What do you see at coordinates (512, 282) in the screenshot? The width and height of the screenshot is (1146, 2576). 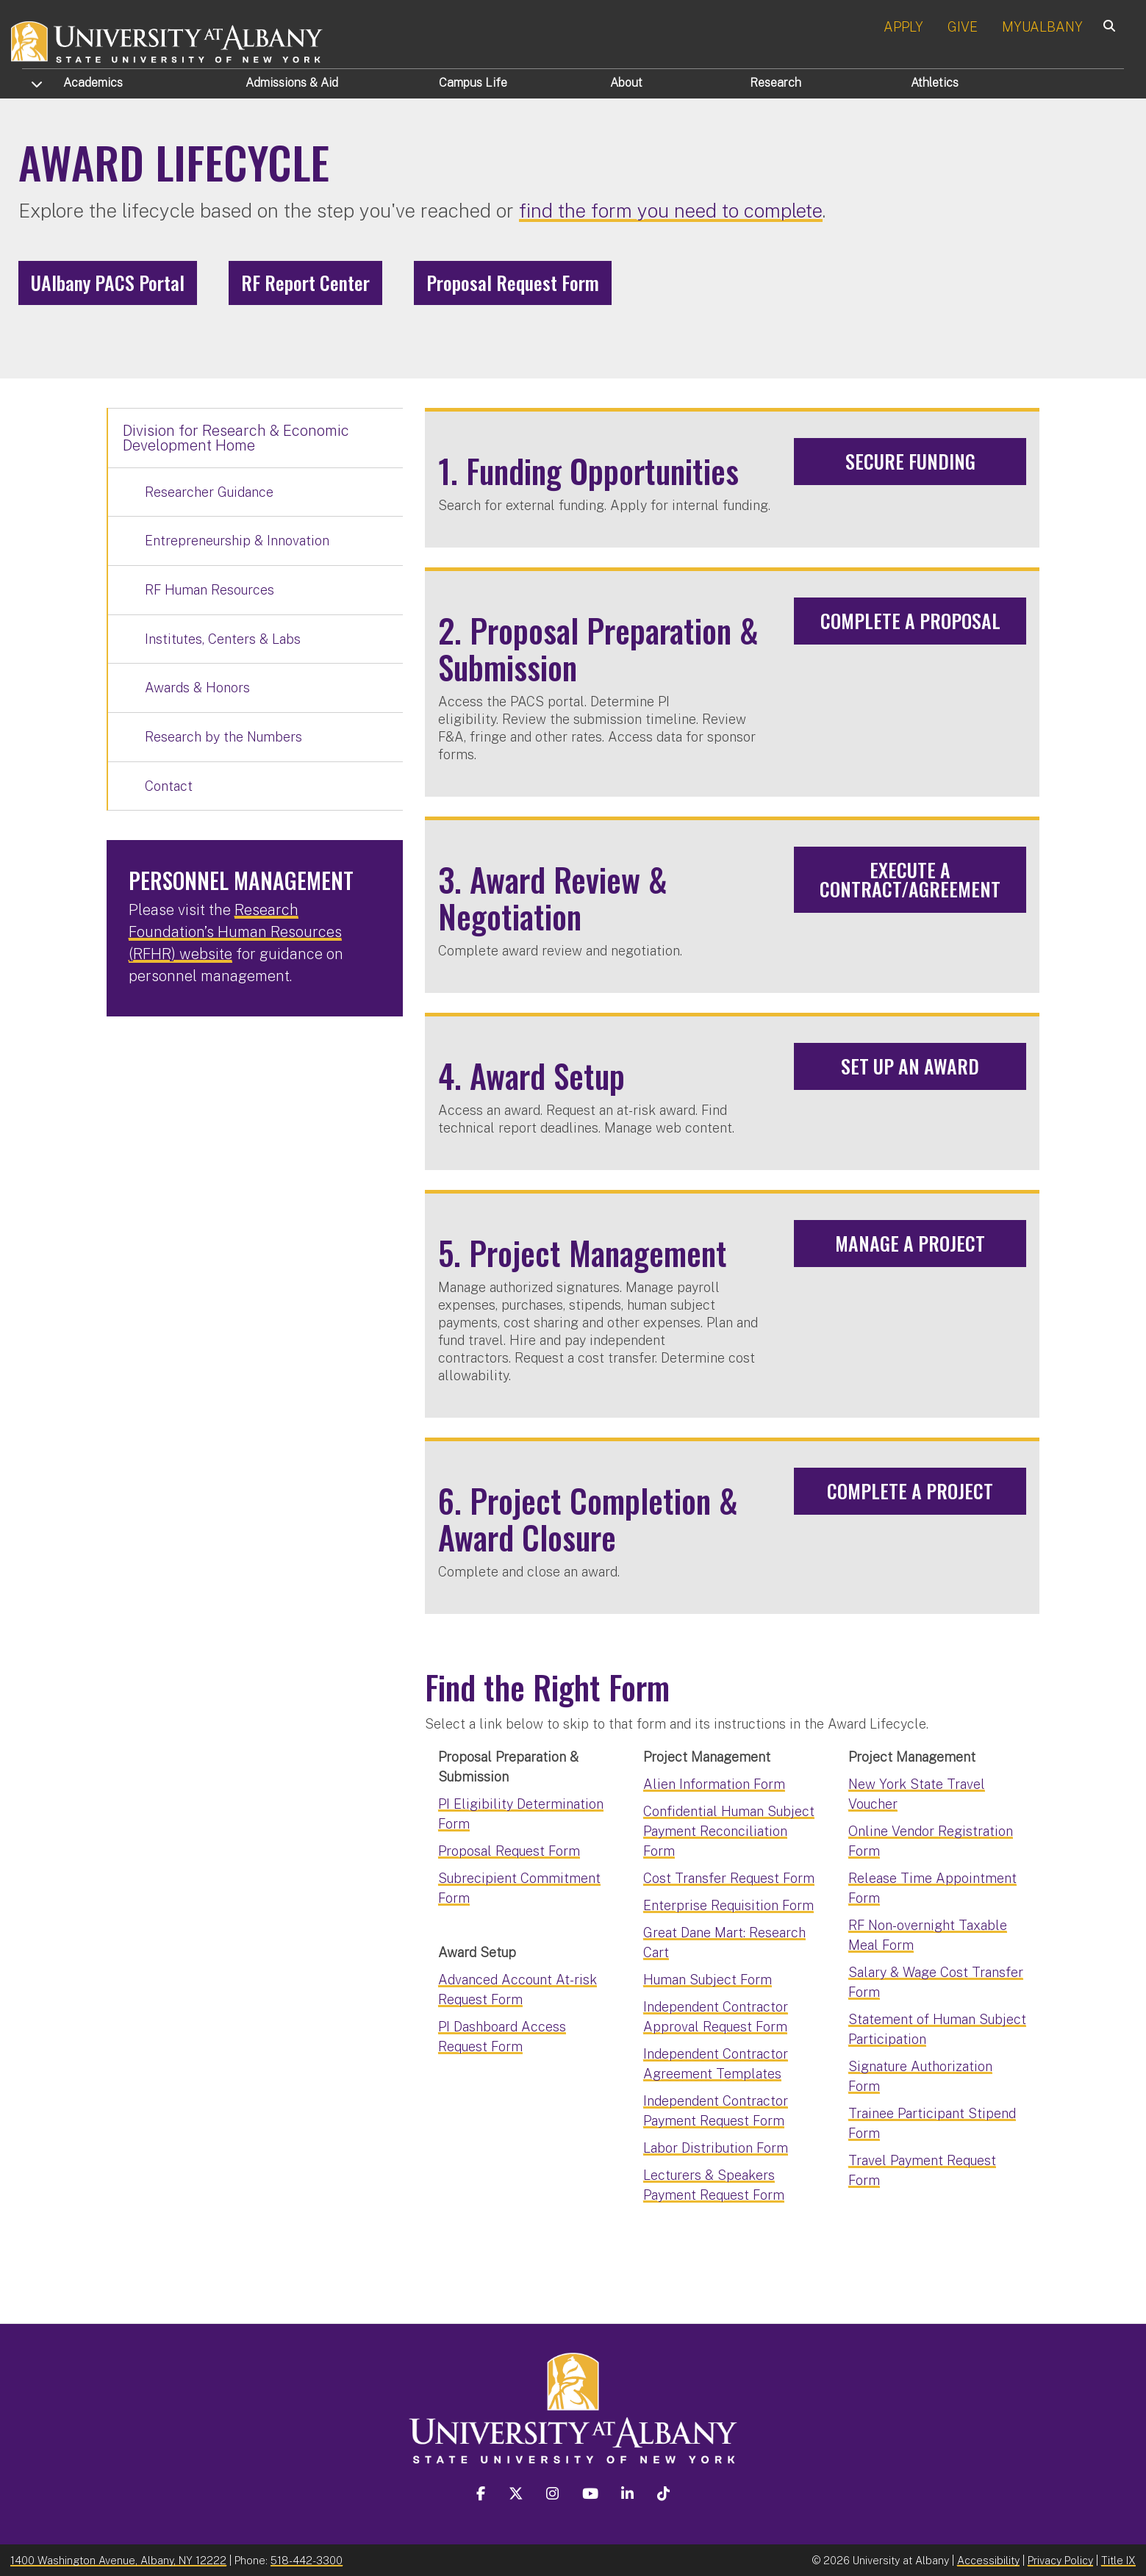 I see `Proposal Request Form` at bounding box center [512, 282].